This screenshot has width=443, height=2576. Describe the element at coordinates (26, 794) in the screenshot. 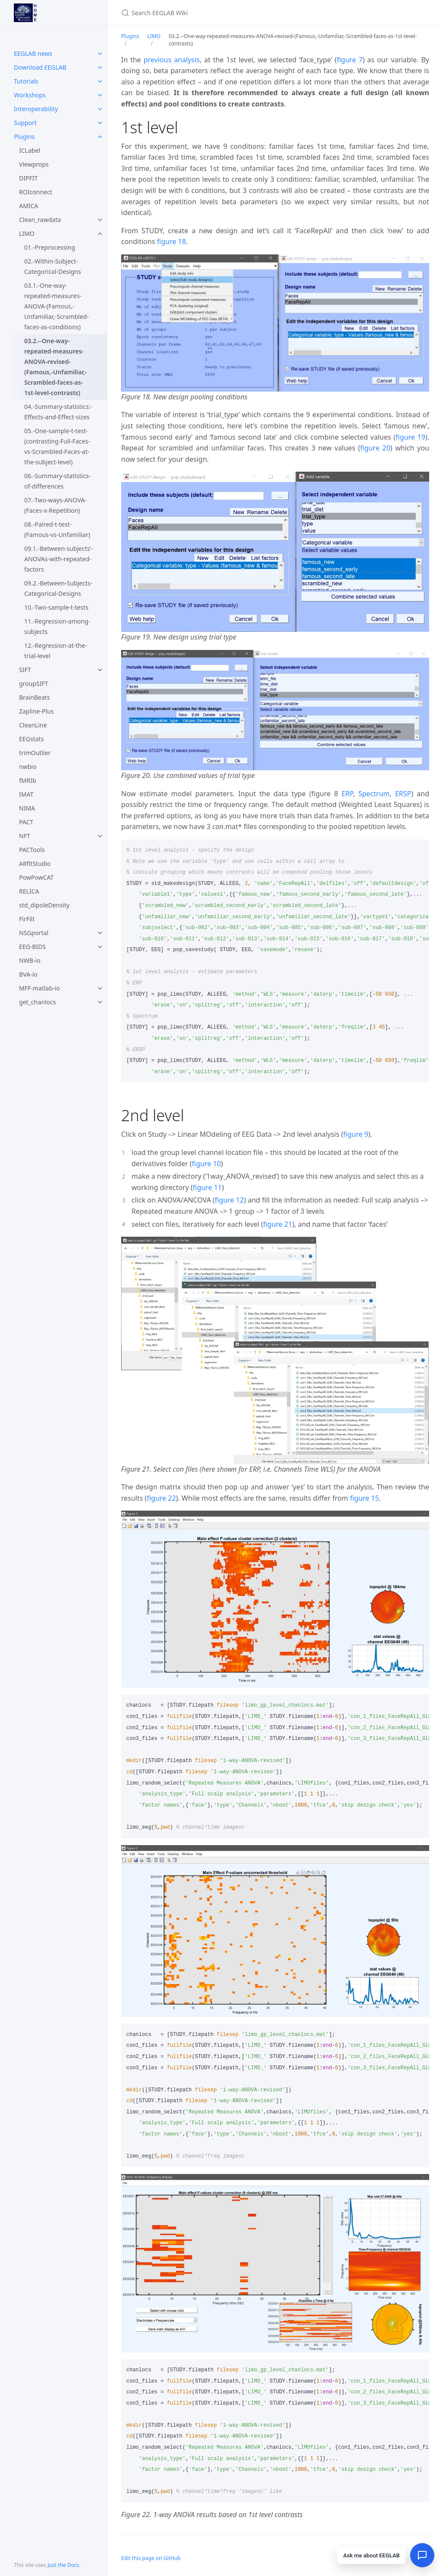

I see `IMAT` at that location.